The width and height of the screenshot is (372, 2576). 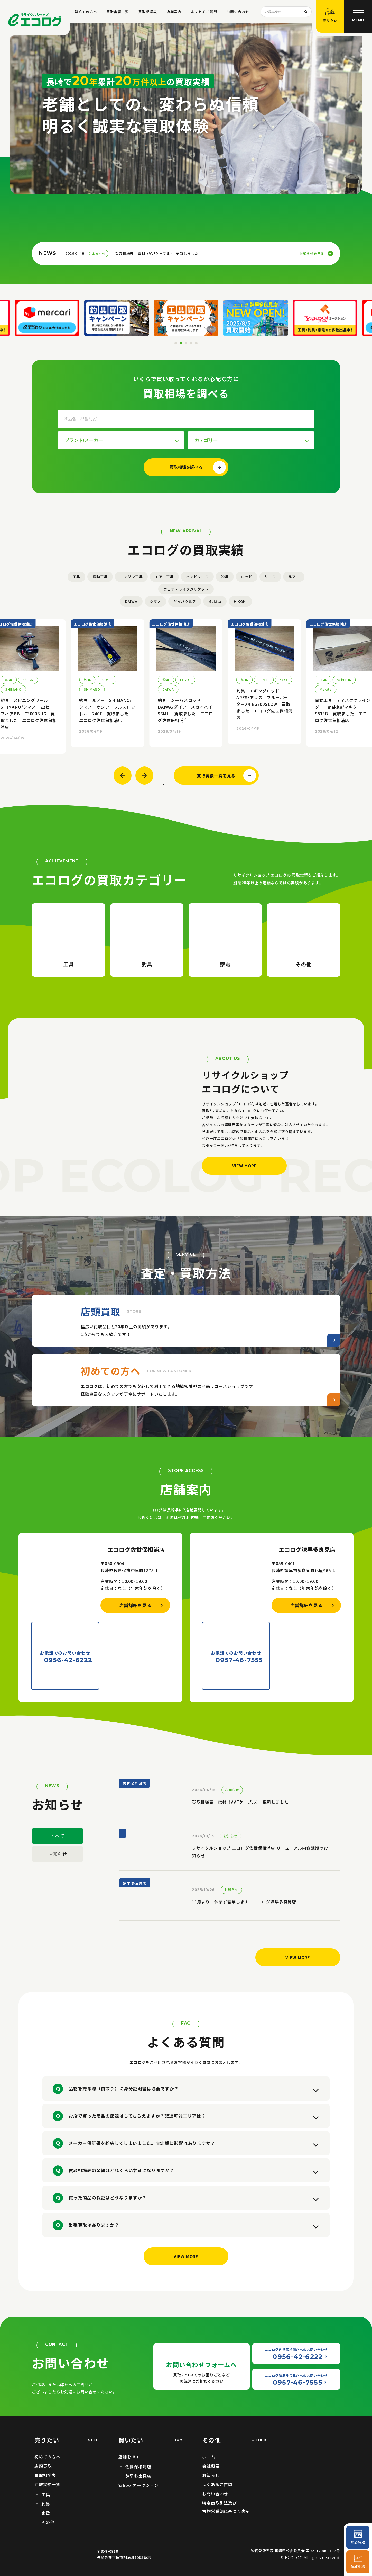 What do you see at coordinates (76, 576) in the screenshot?
I see `工具` at bounding box center [76, 576].